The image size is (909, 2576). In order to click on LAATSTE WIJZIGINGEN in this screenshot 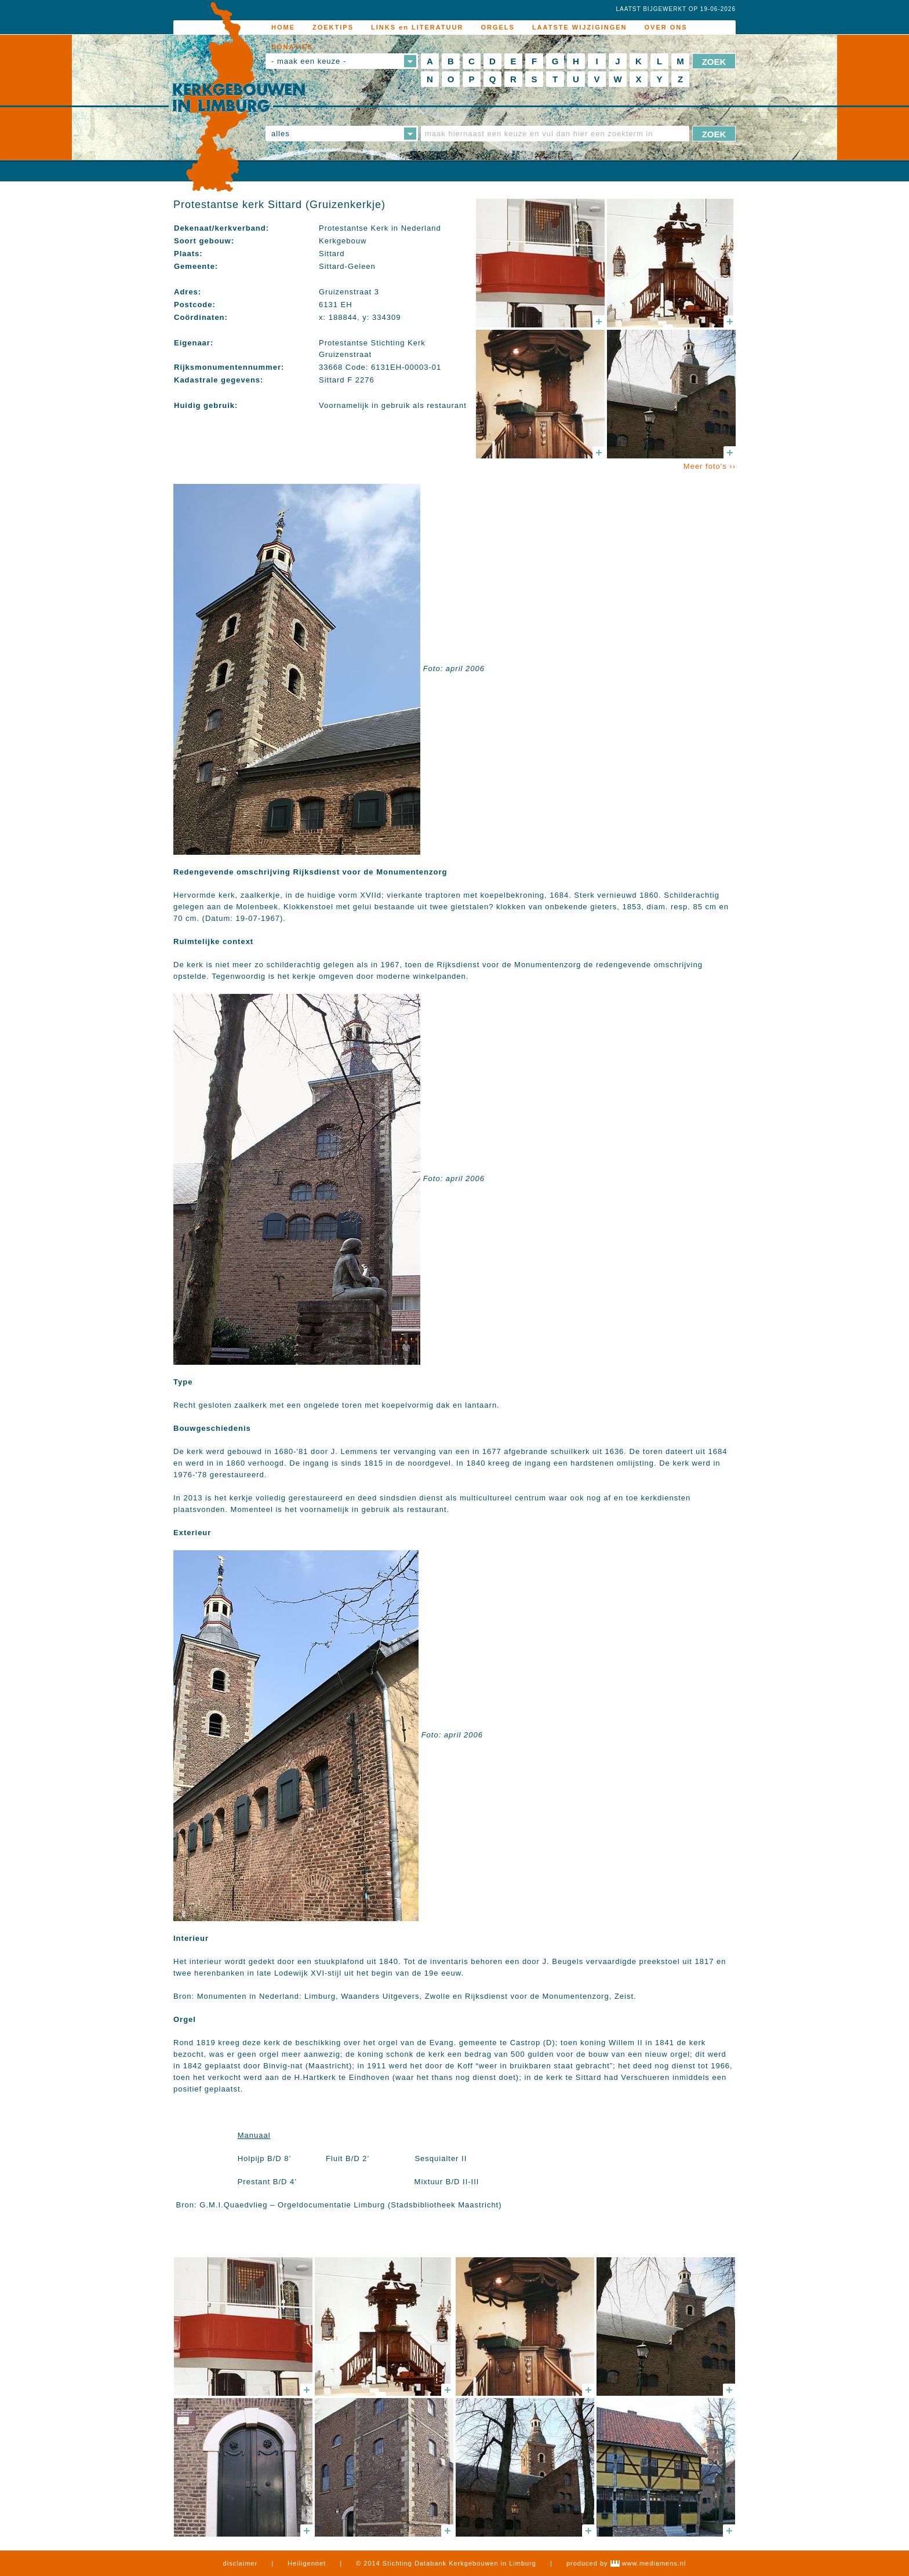, I will do `click(579, 27)`.